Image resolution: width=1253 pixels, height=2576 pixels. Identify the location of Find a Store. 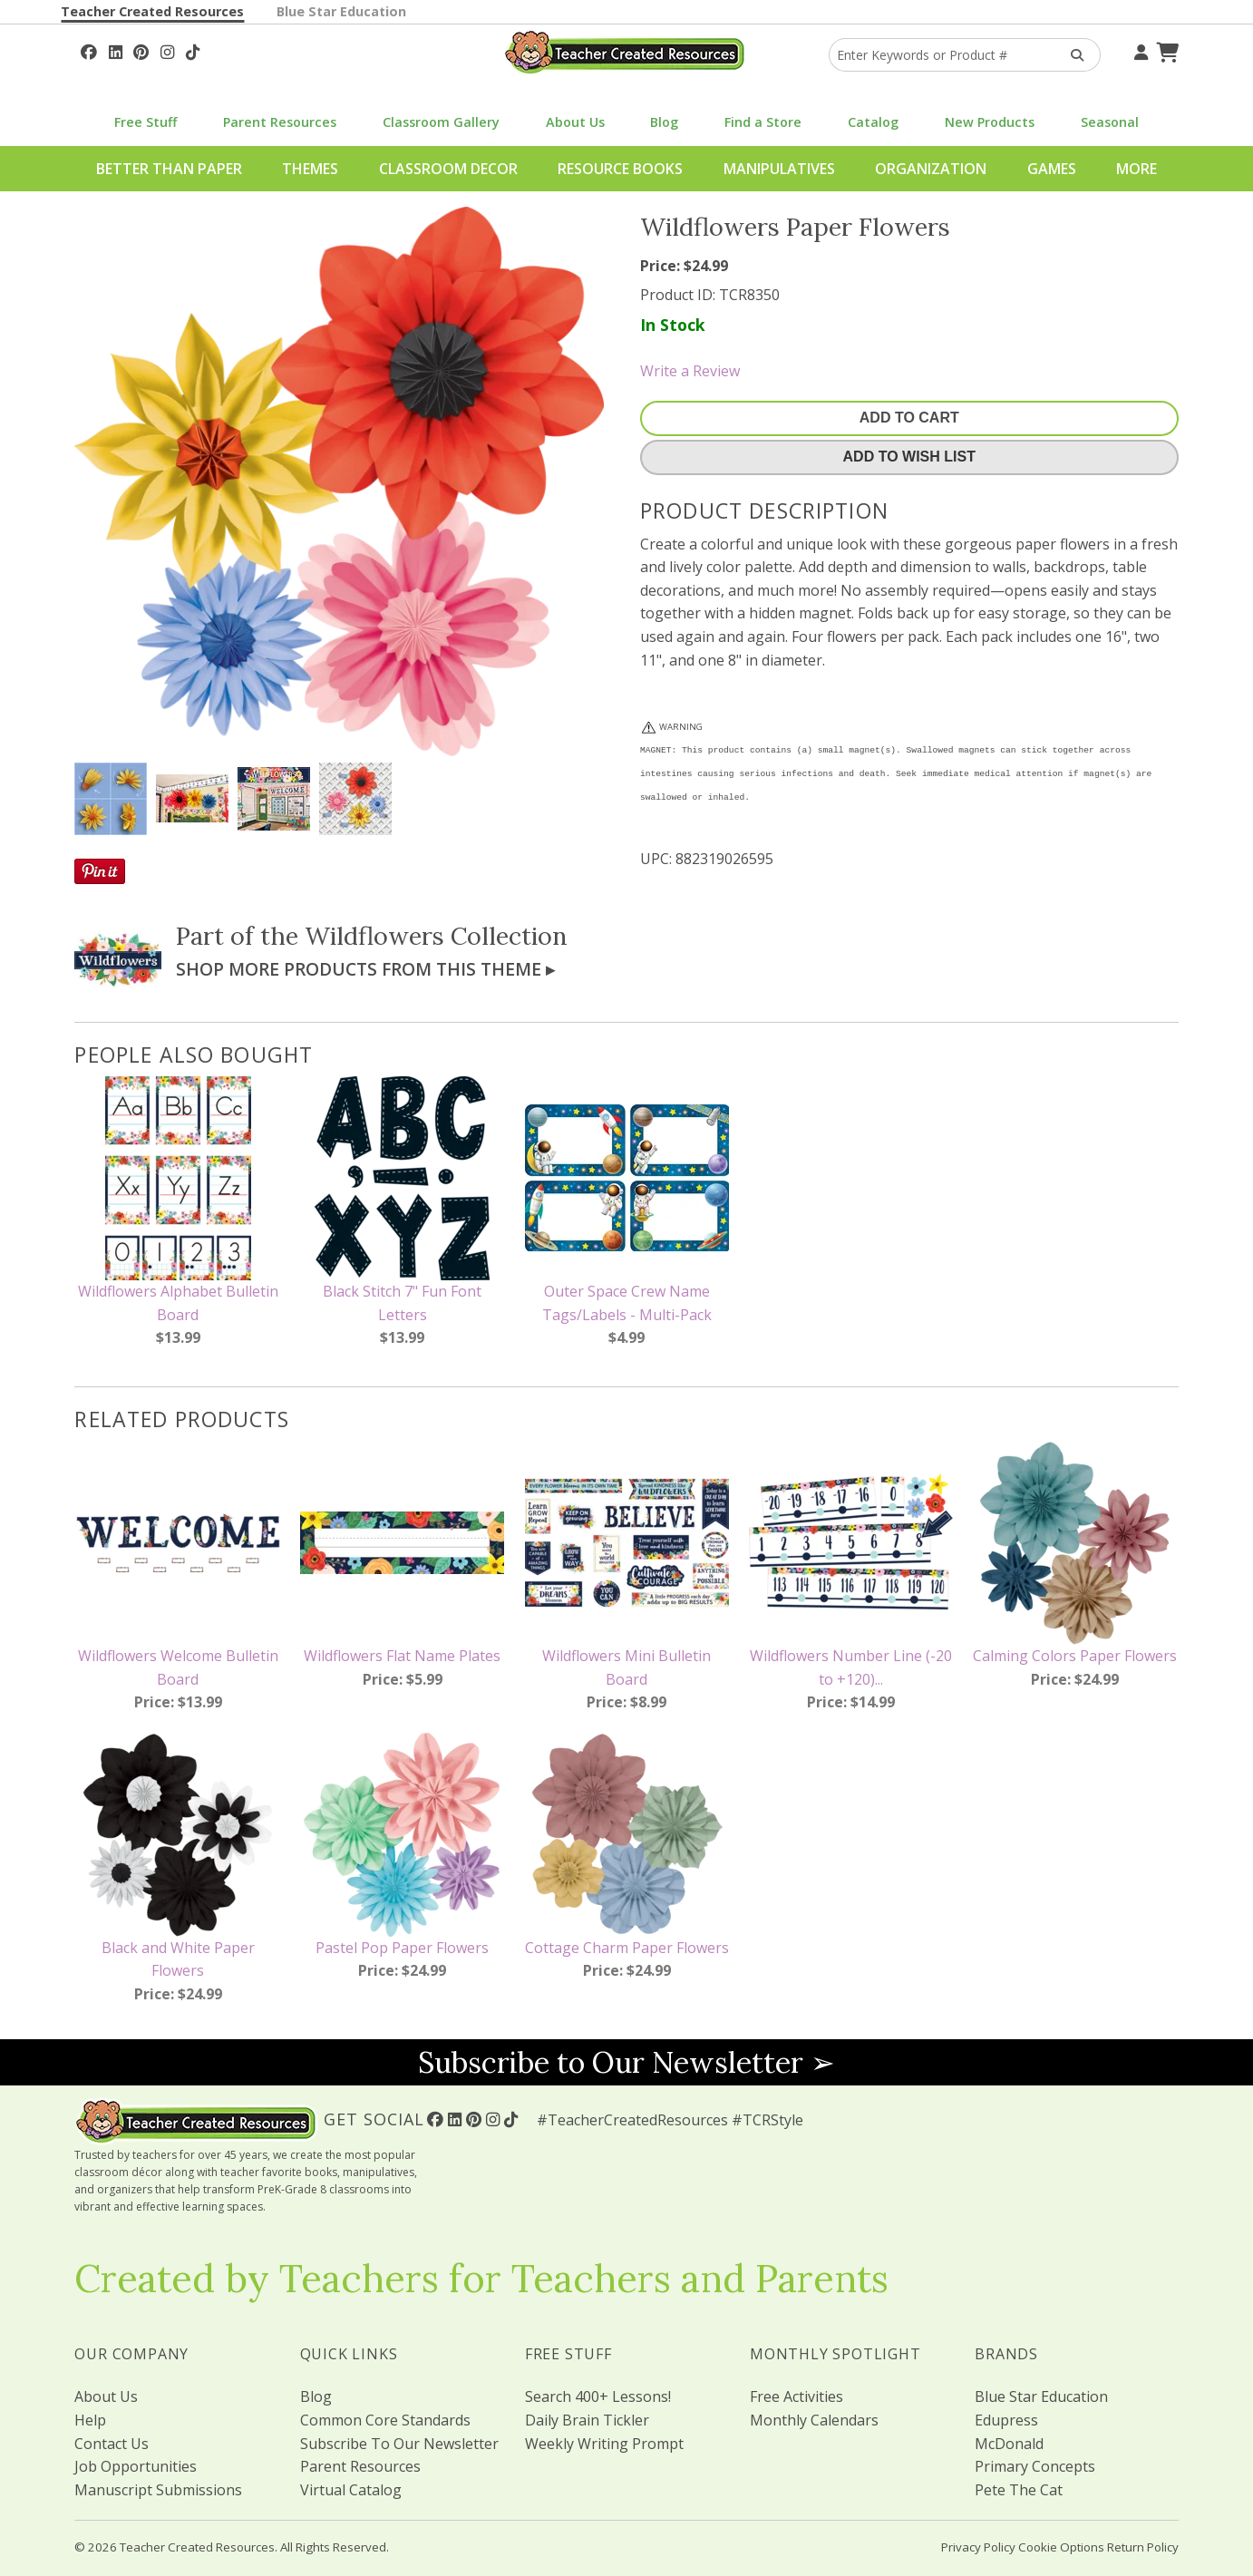
(762, 122).